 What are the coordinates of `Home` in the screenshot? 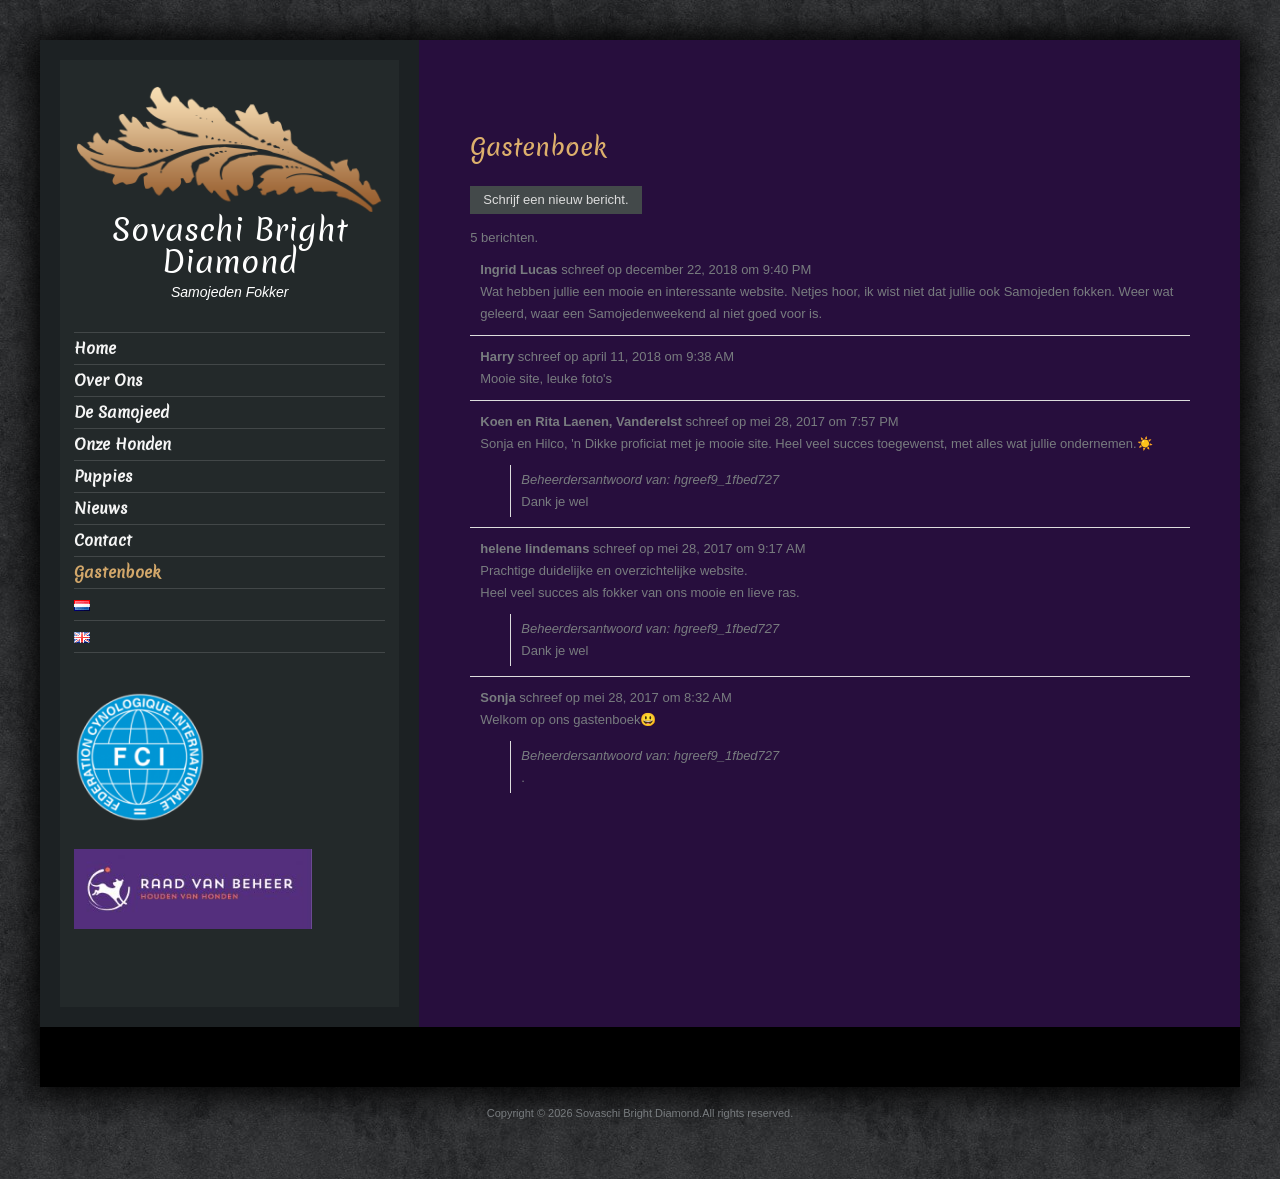 It's located at (95, 348).